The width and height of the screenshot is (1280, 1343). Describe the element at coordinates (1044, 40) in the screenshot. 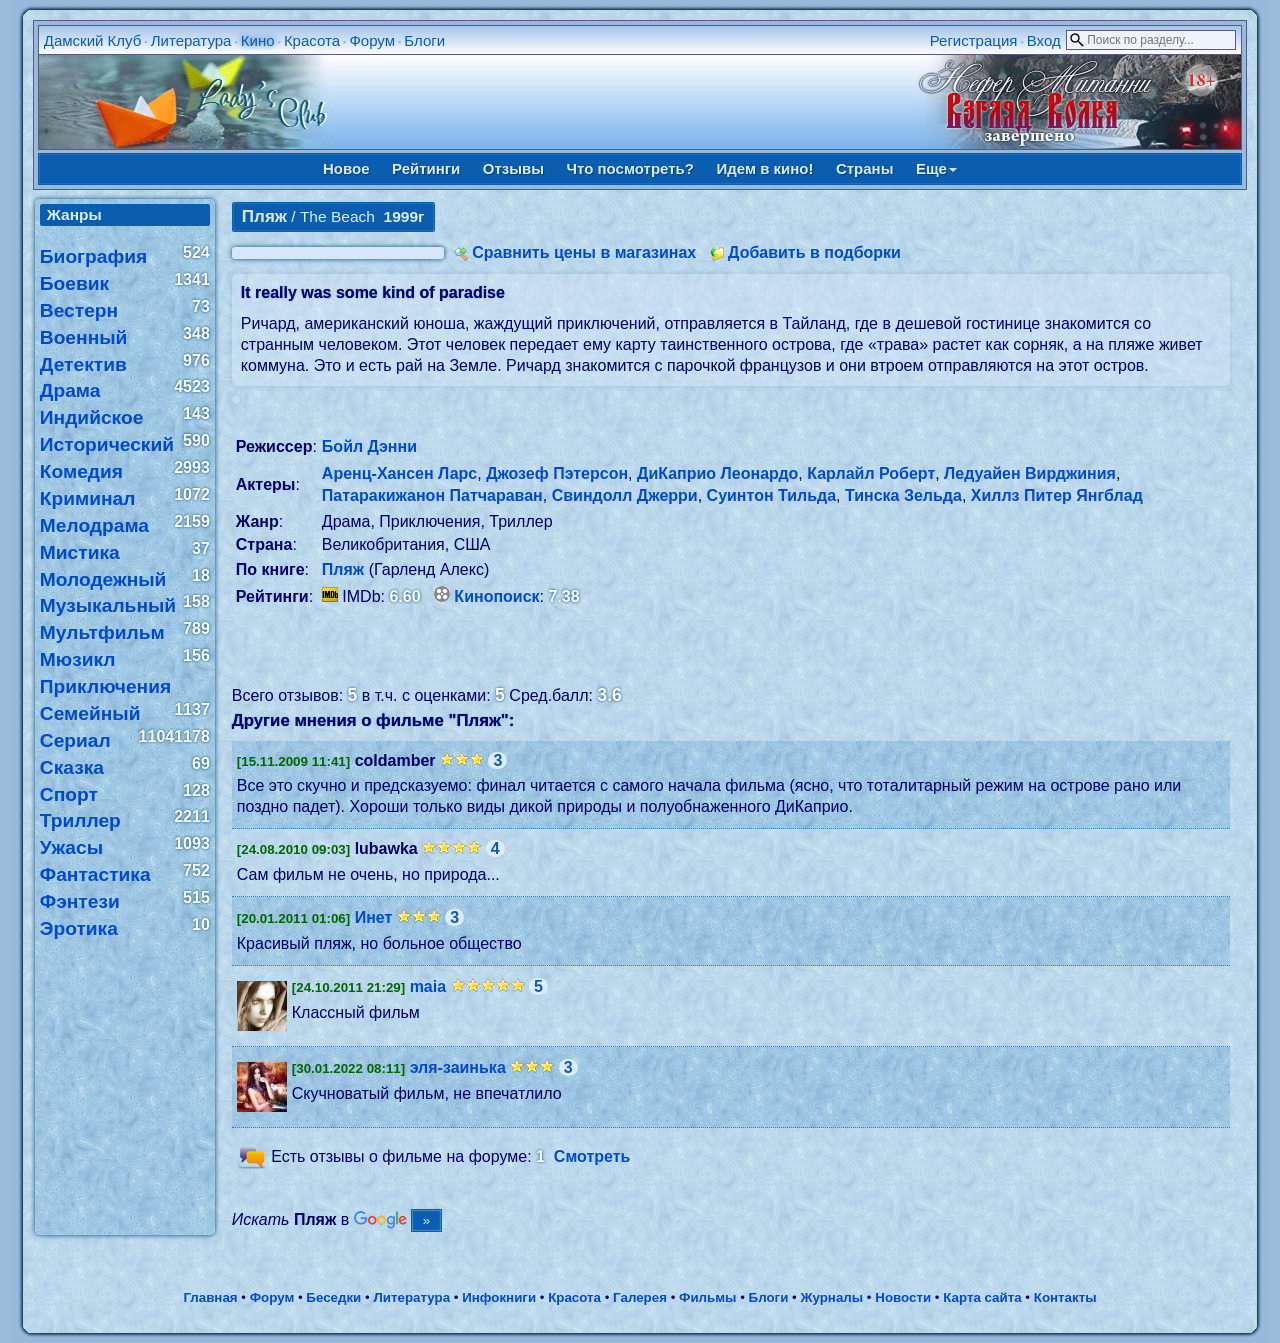

I see `Вход` at that location.